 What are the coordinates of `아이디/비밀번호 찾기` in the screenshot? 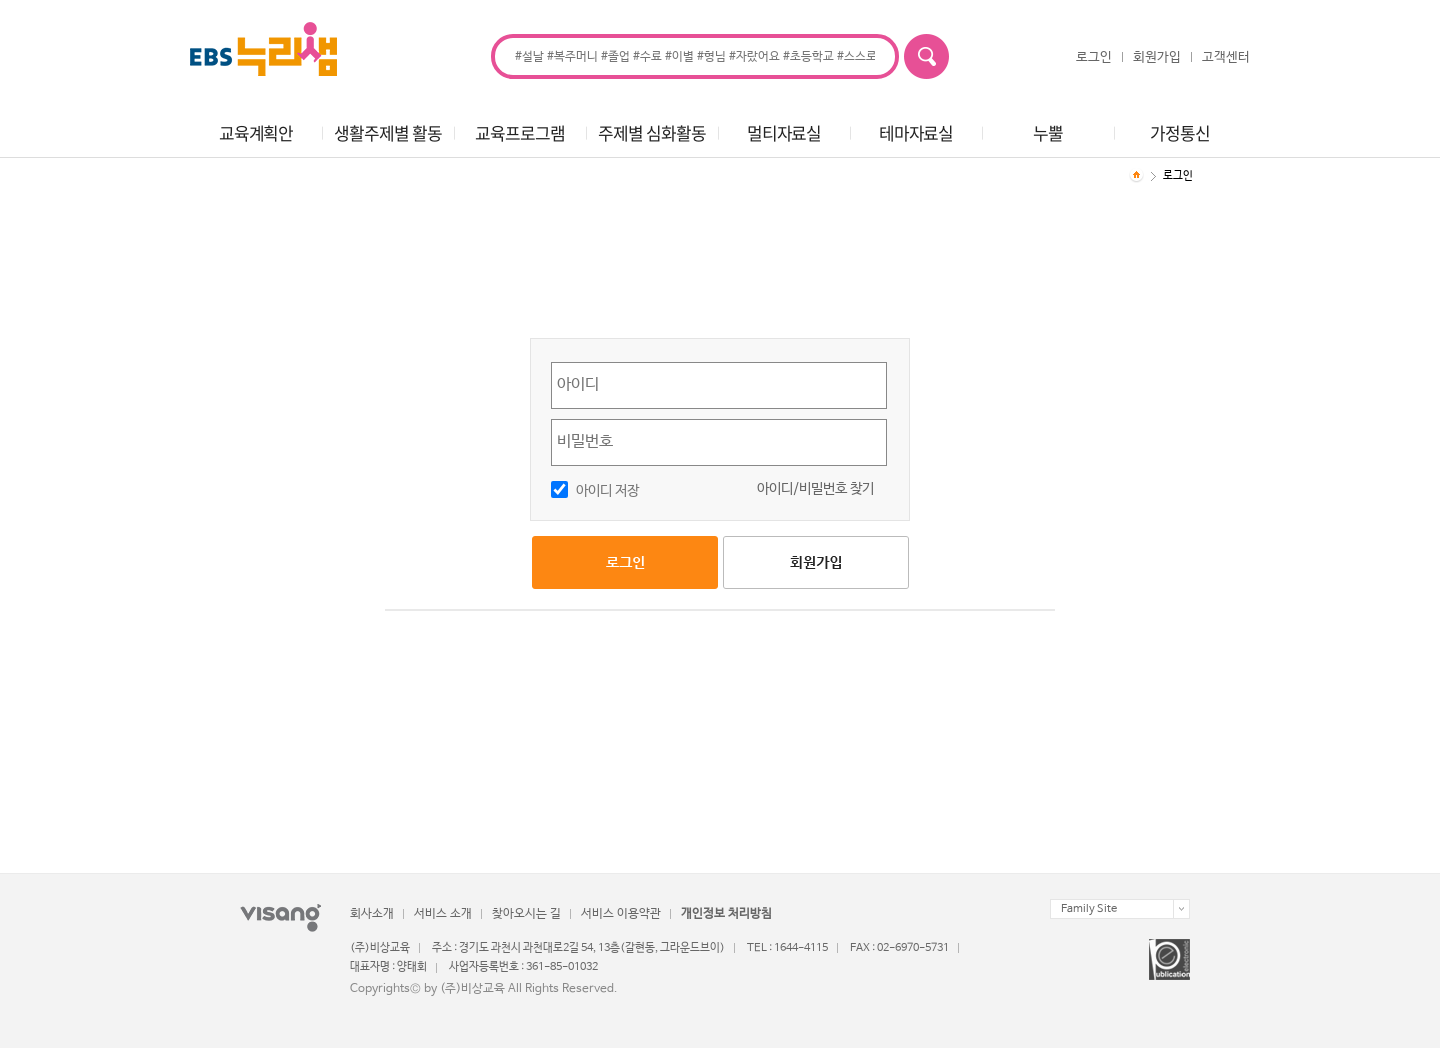 It's located at (815, 489).